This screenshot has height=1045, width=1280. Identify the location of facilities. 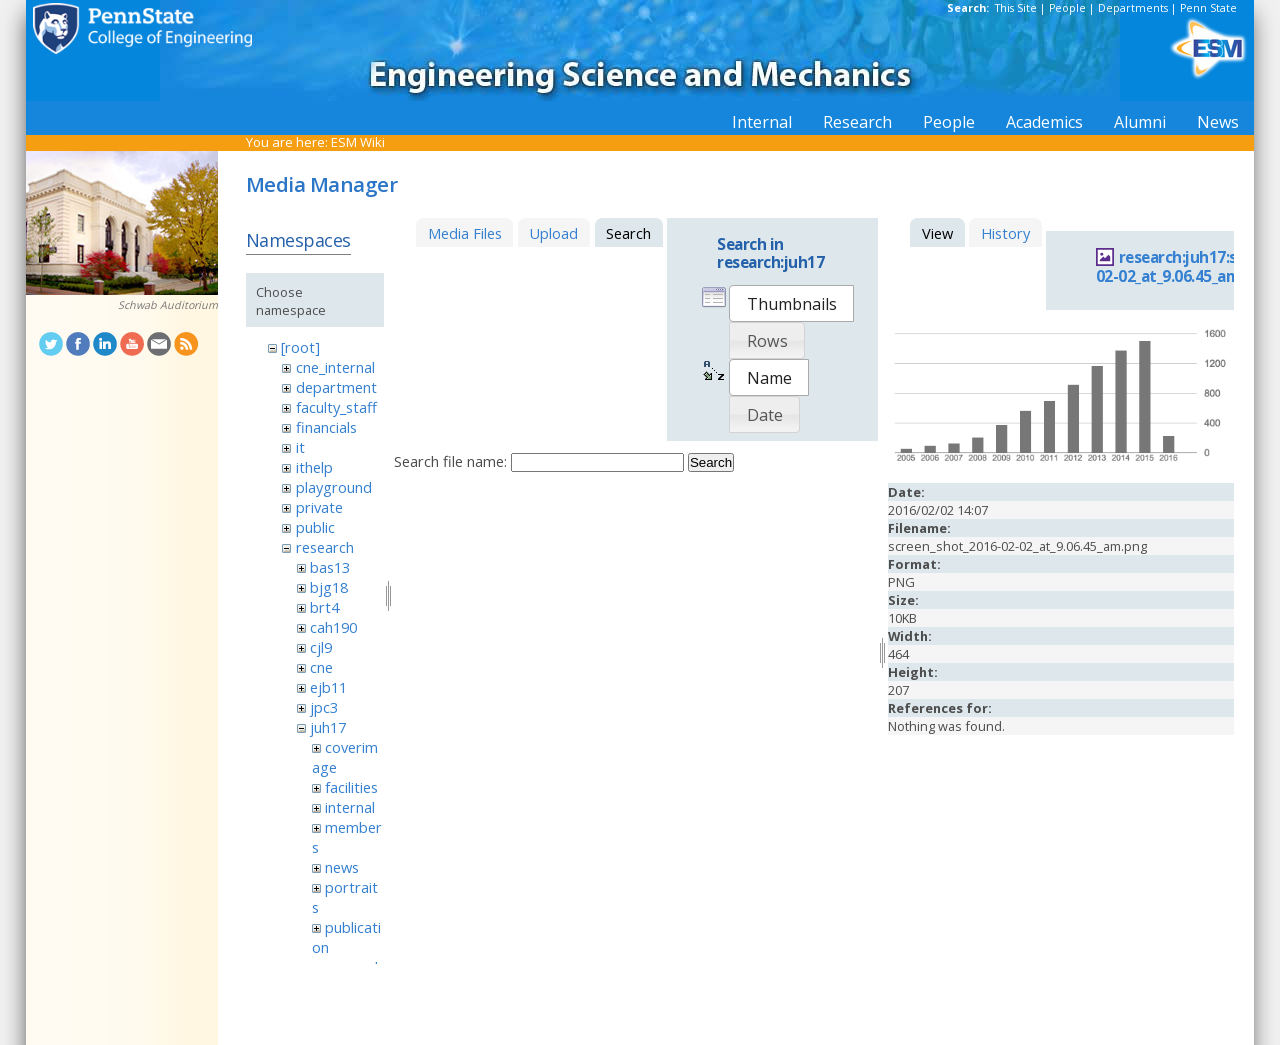
(351, 787).